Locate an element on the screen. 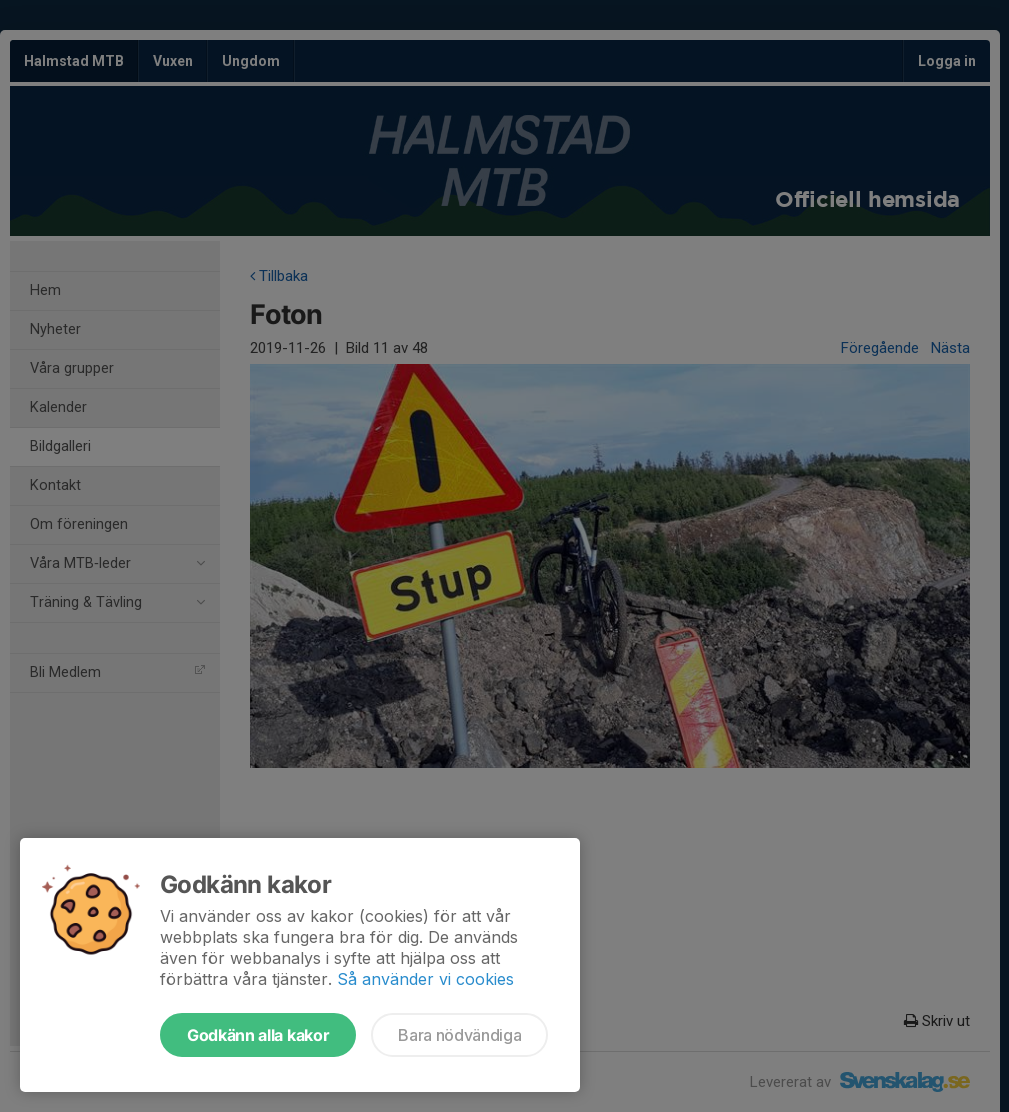 This screenshot has height=1112, width=1009. Bara nödvändiga is located at coordinates (459, 1035).